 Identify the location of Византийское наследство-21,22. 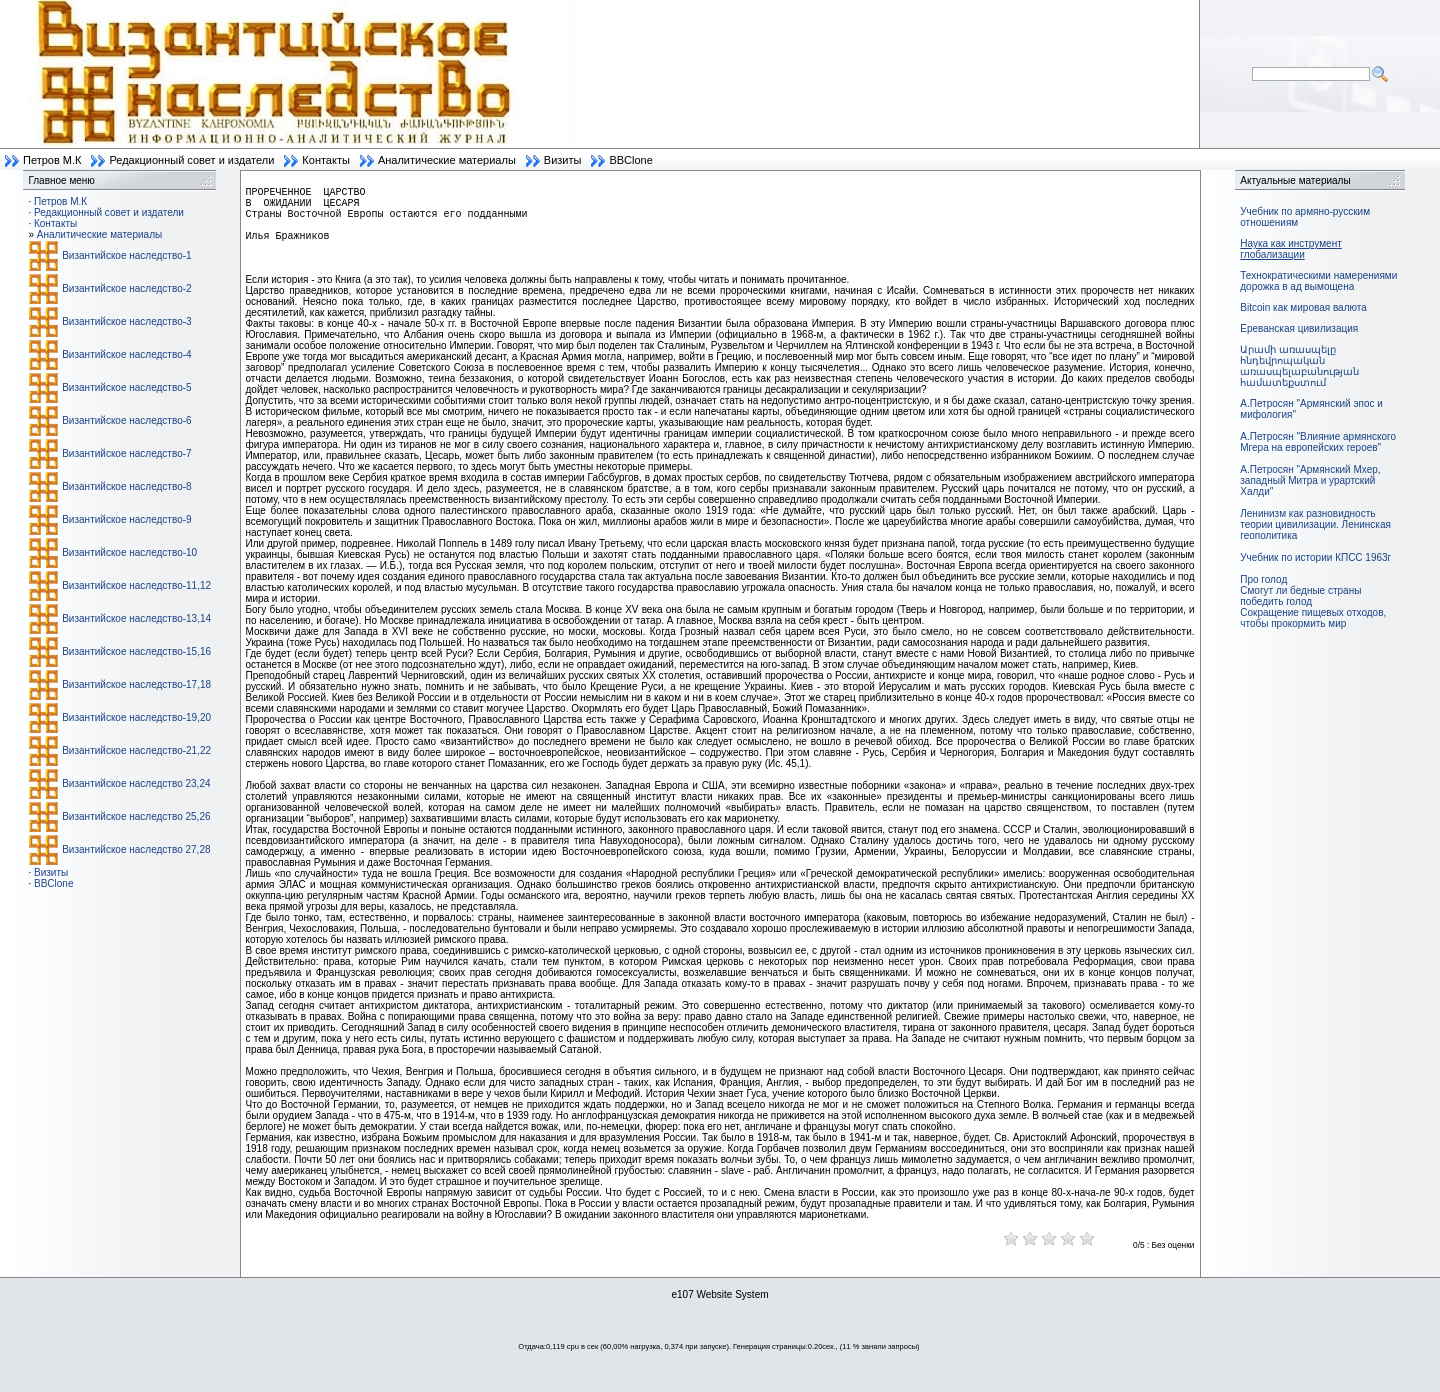
(136, 750).